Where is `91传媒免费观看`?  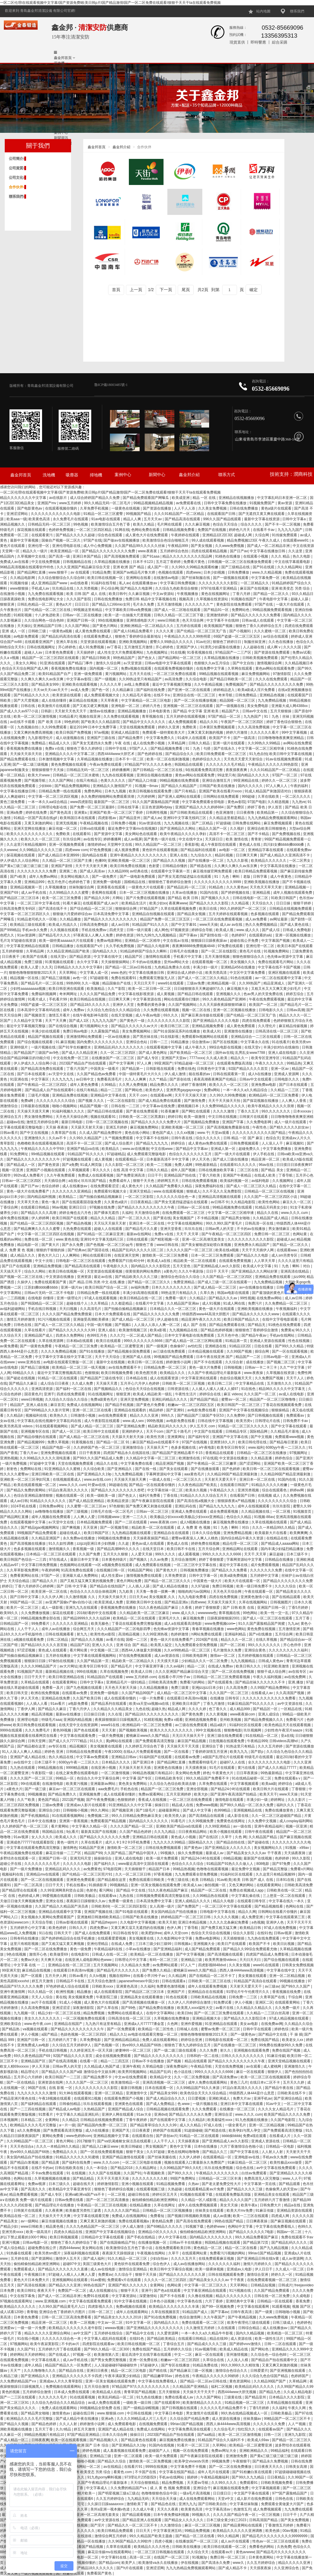
91传媒免费观看 is located at coordinates (285, 535).